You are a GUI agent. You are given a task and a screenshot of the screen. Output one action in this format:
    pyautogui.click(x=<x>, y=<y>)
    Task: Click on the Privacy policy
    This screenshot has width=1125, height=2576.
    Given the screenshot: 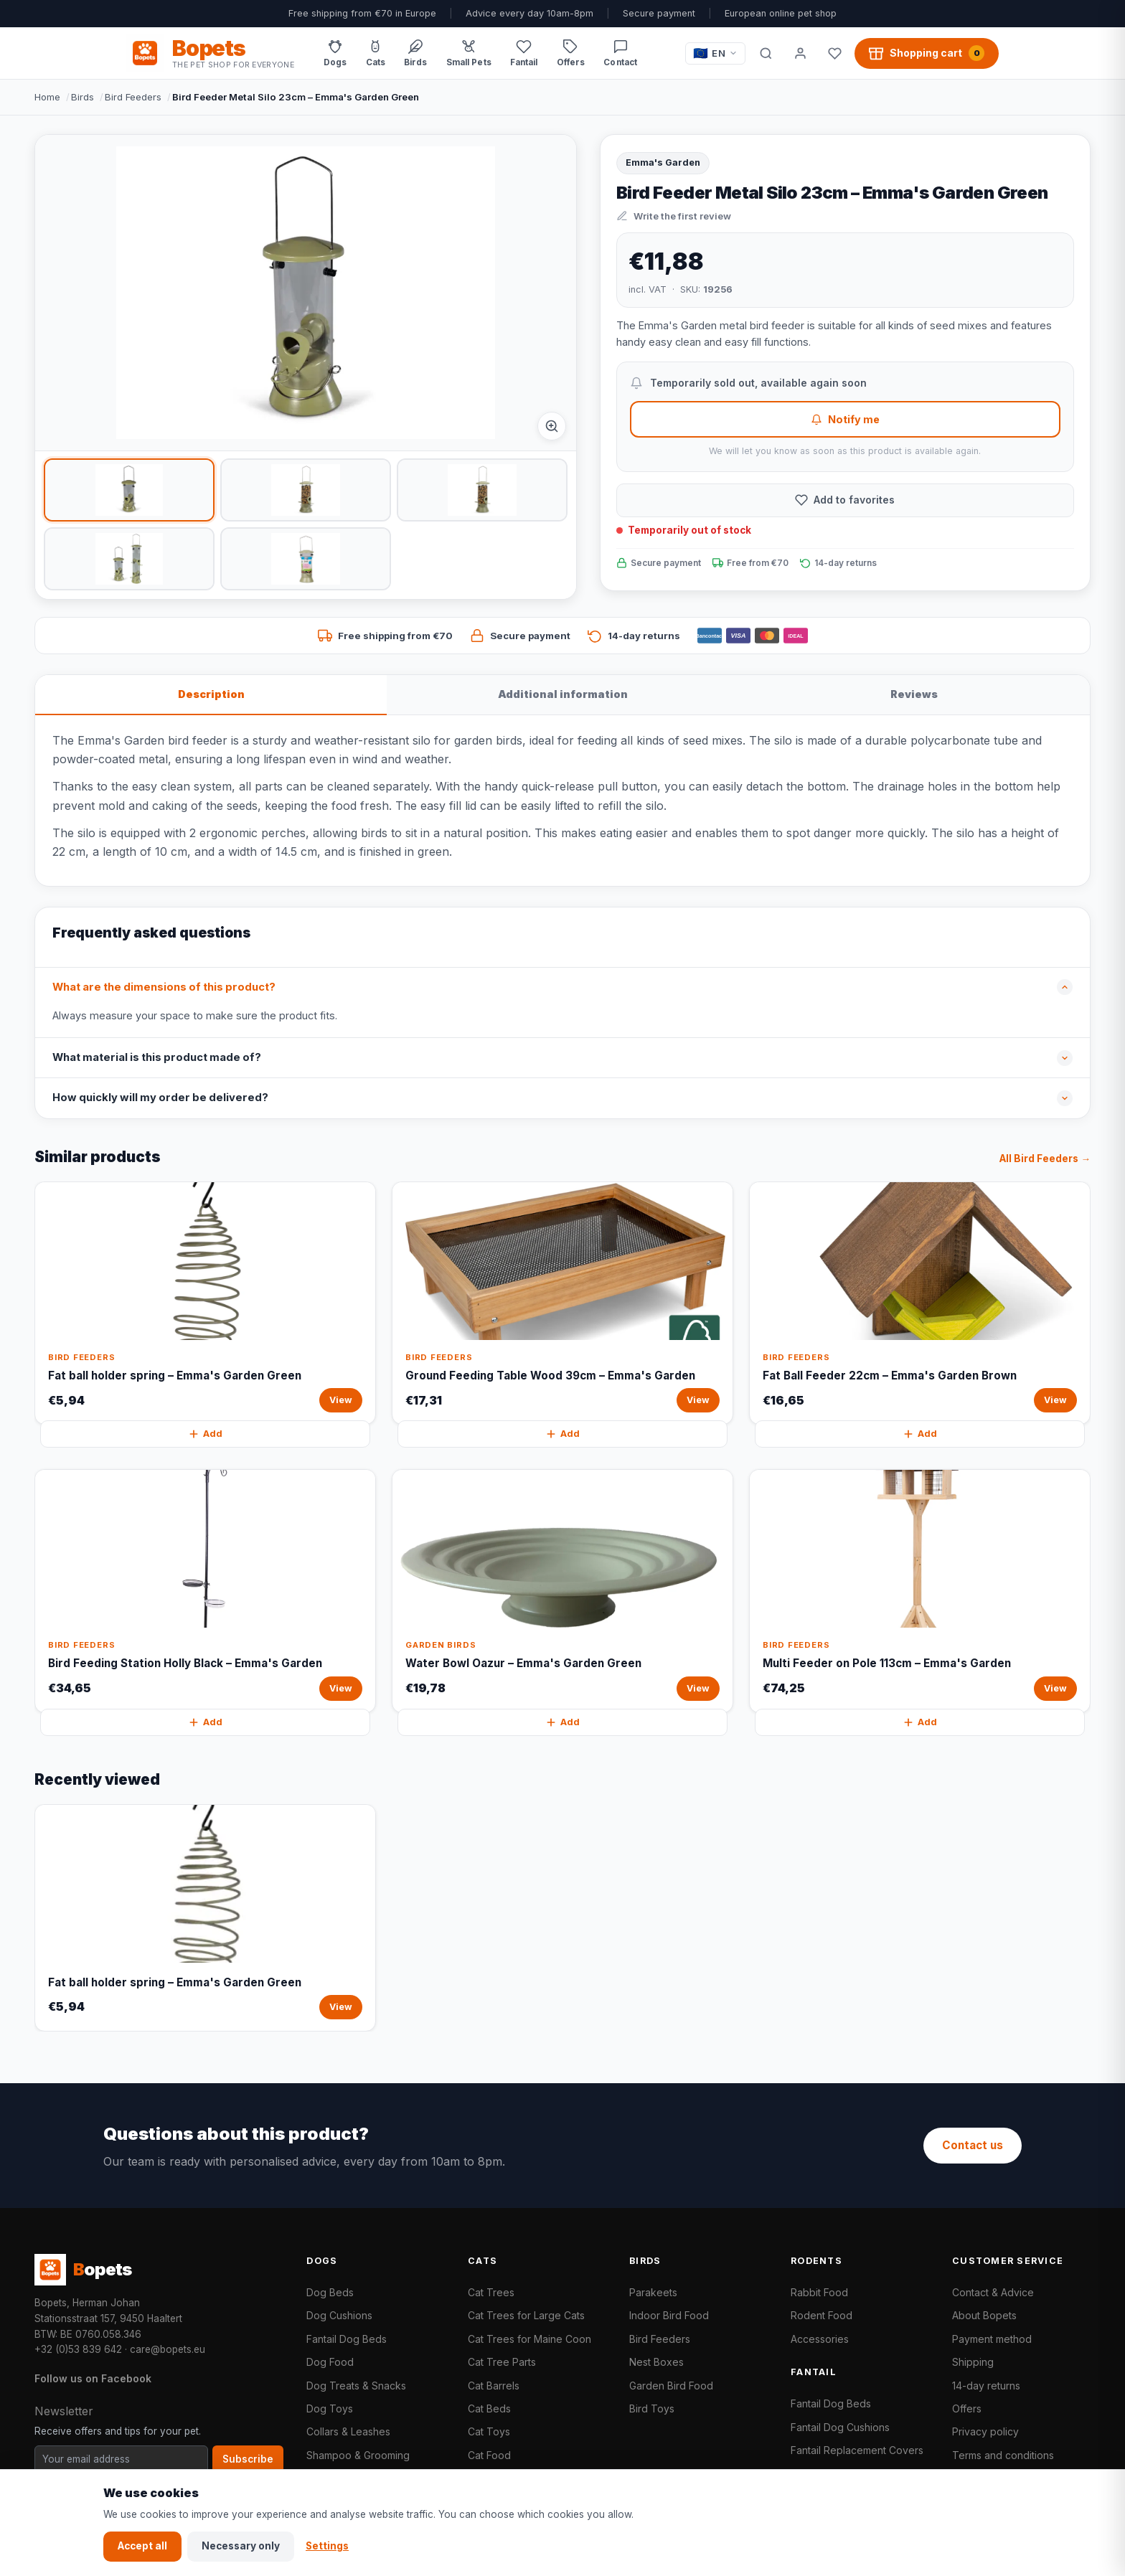 What is the action you would take?
    pyautogui.click(x=985, y=2431)
    